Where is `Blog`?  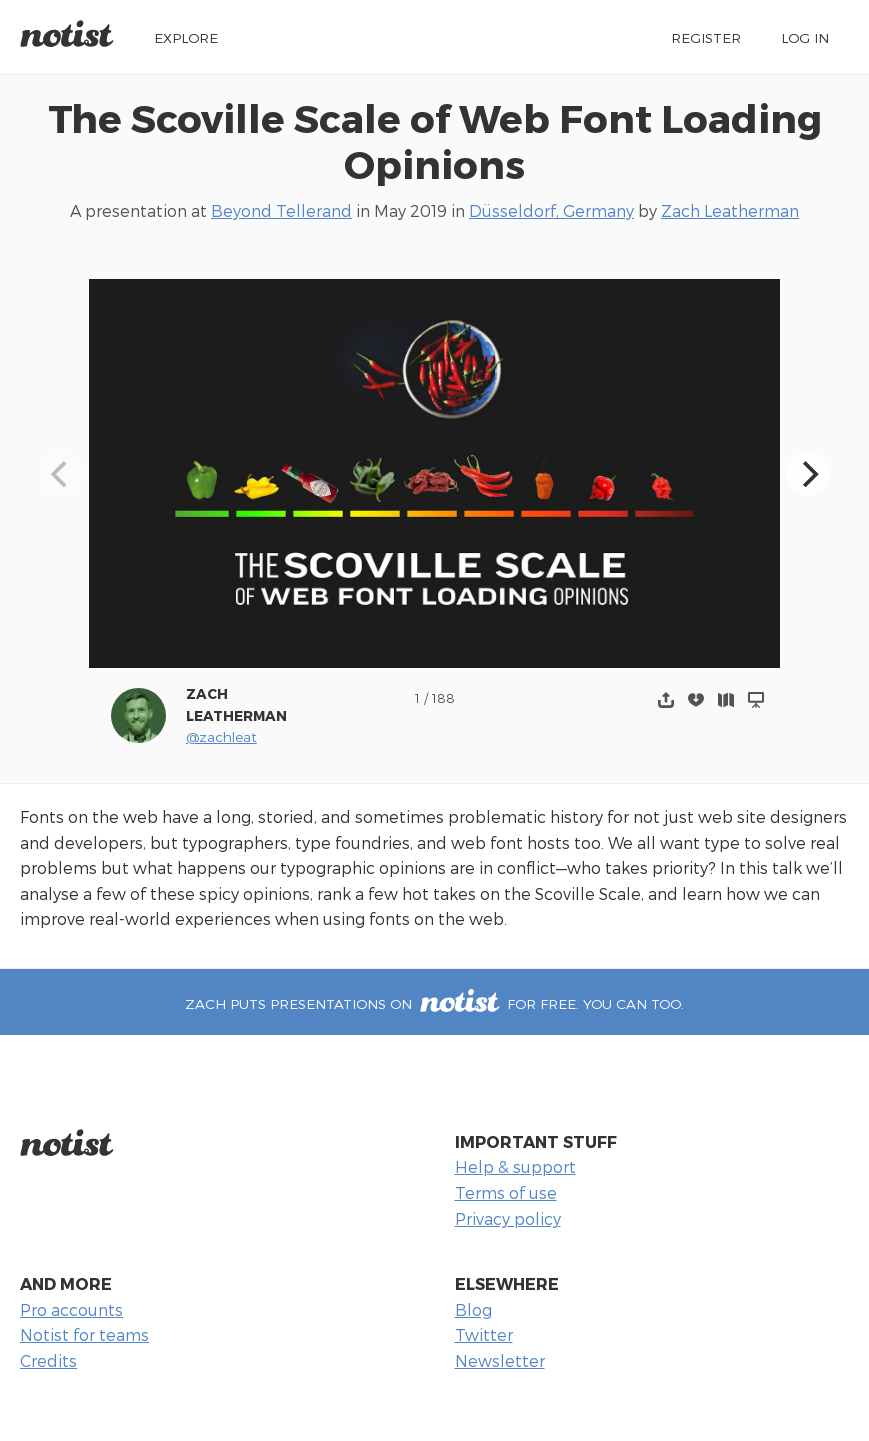 Blog is located at coordinates (473, 1309).